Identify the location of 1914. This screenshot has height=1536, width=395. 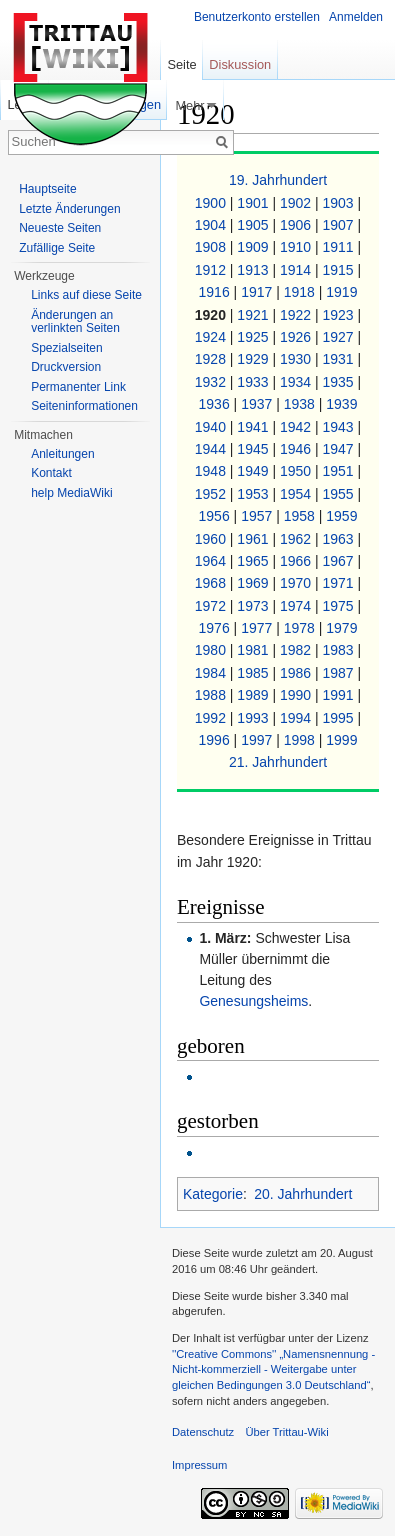
(297, 270).